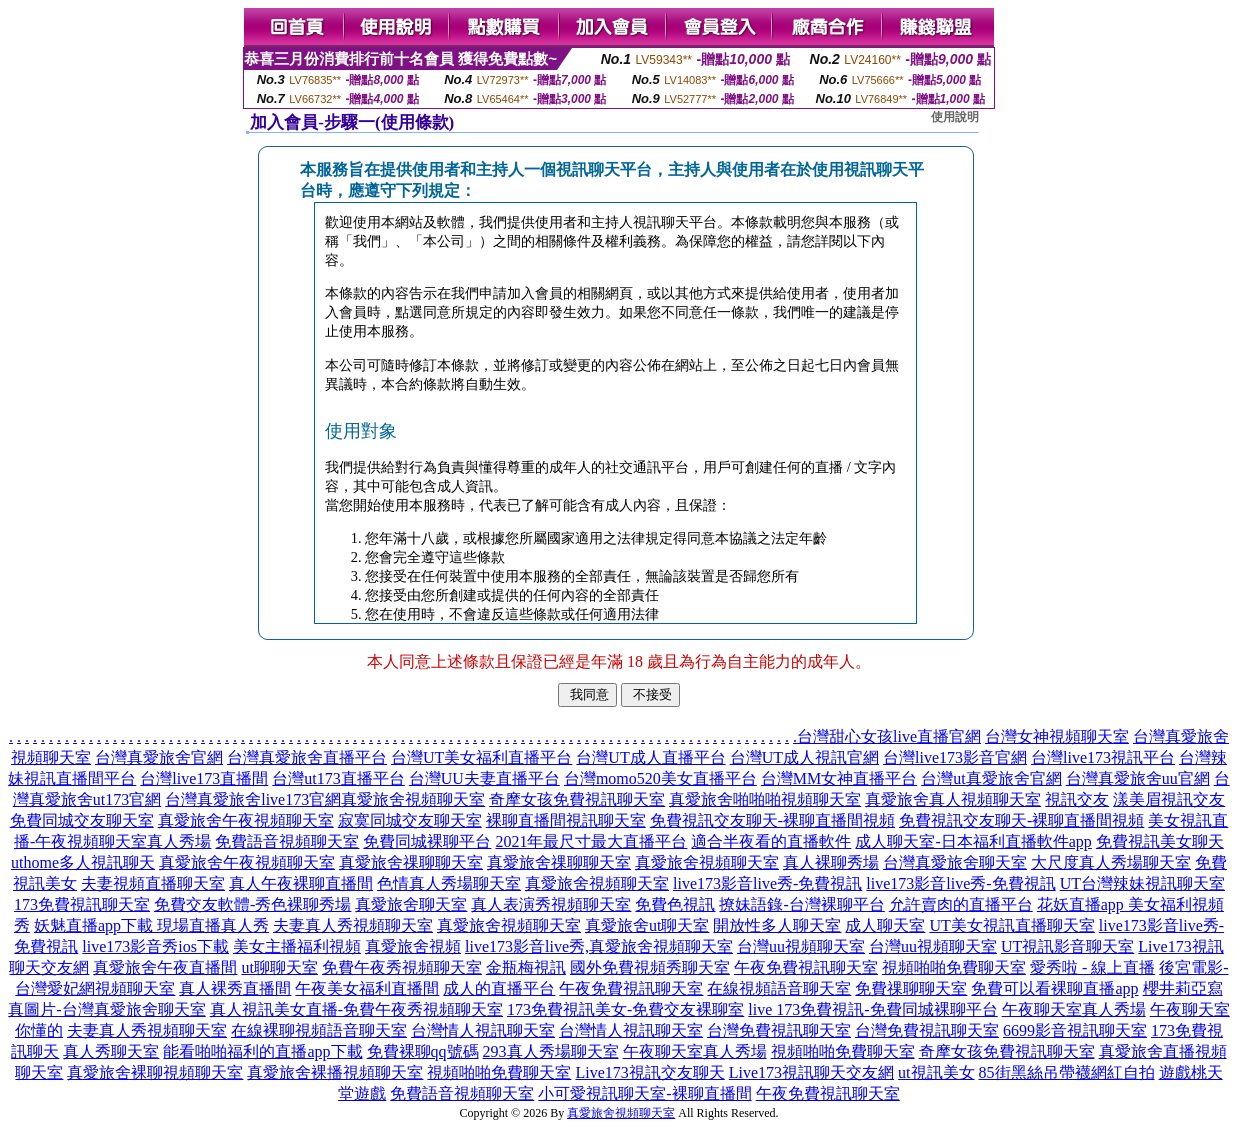  I want to click on 允許賣肉的直播平台, so click(961, 904).